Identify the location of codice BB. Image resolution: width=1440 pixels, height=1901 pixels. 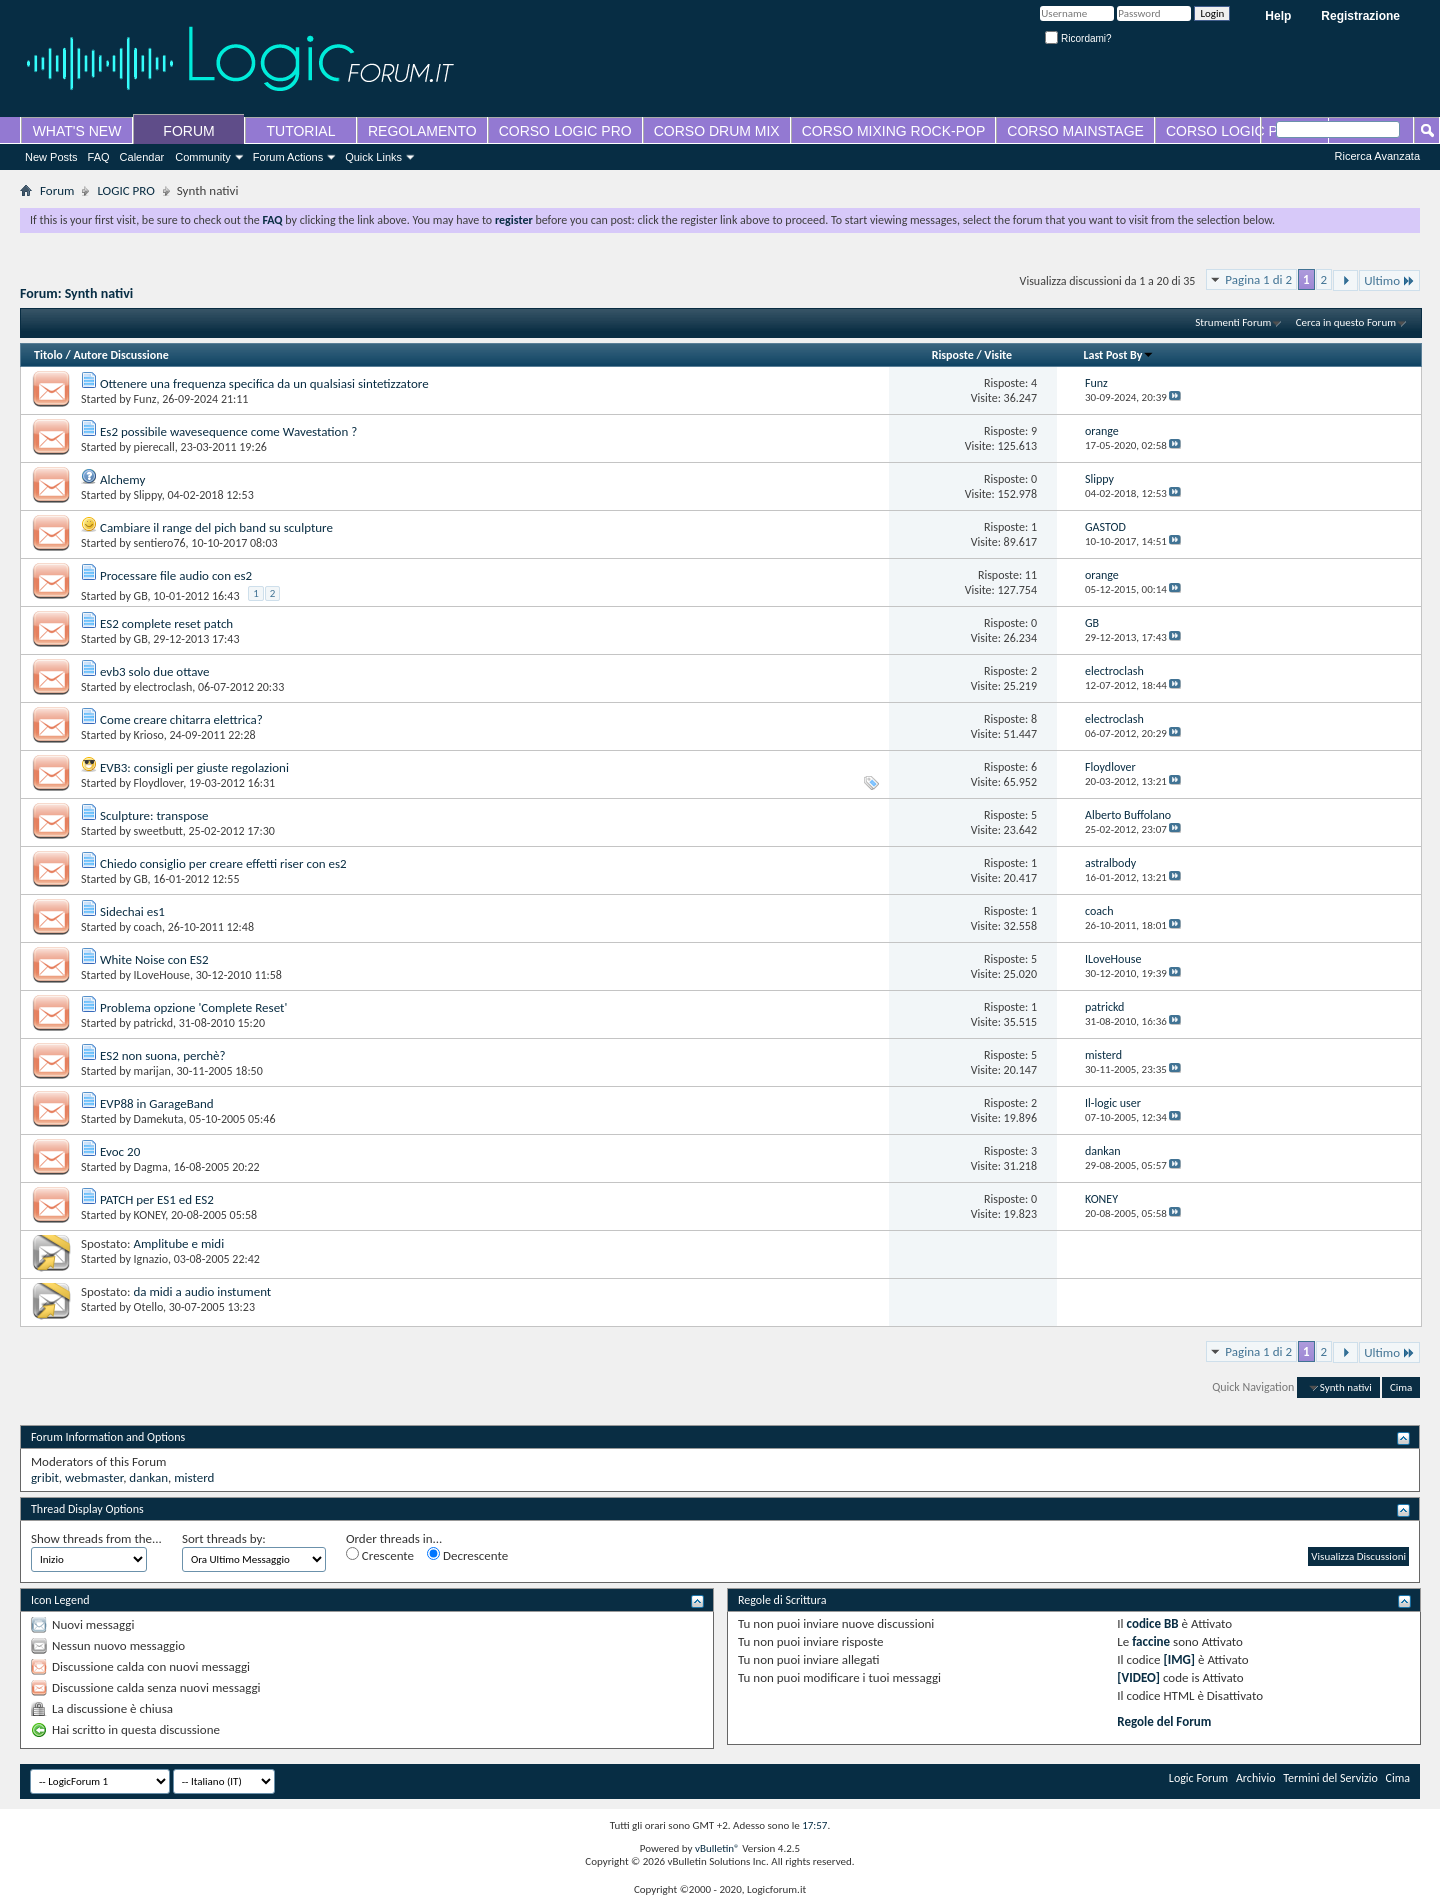
(1153, 1623).